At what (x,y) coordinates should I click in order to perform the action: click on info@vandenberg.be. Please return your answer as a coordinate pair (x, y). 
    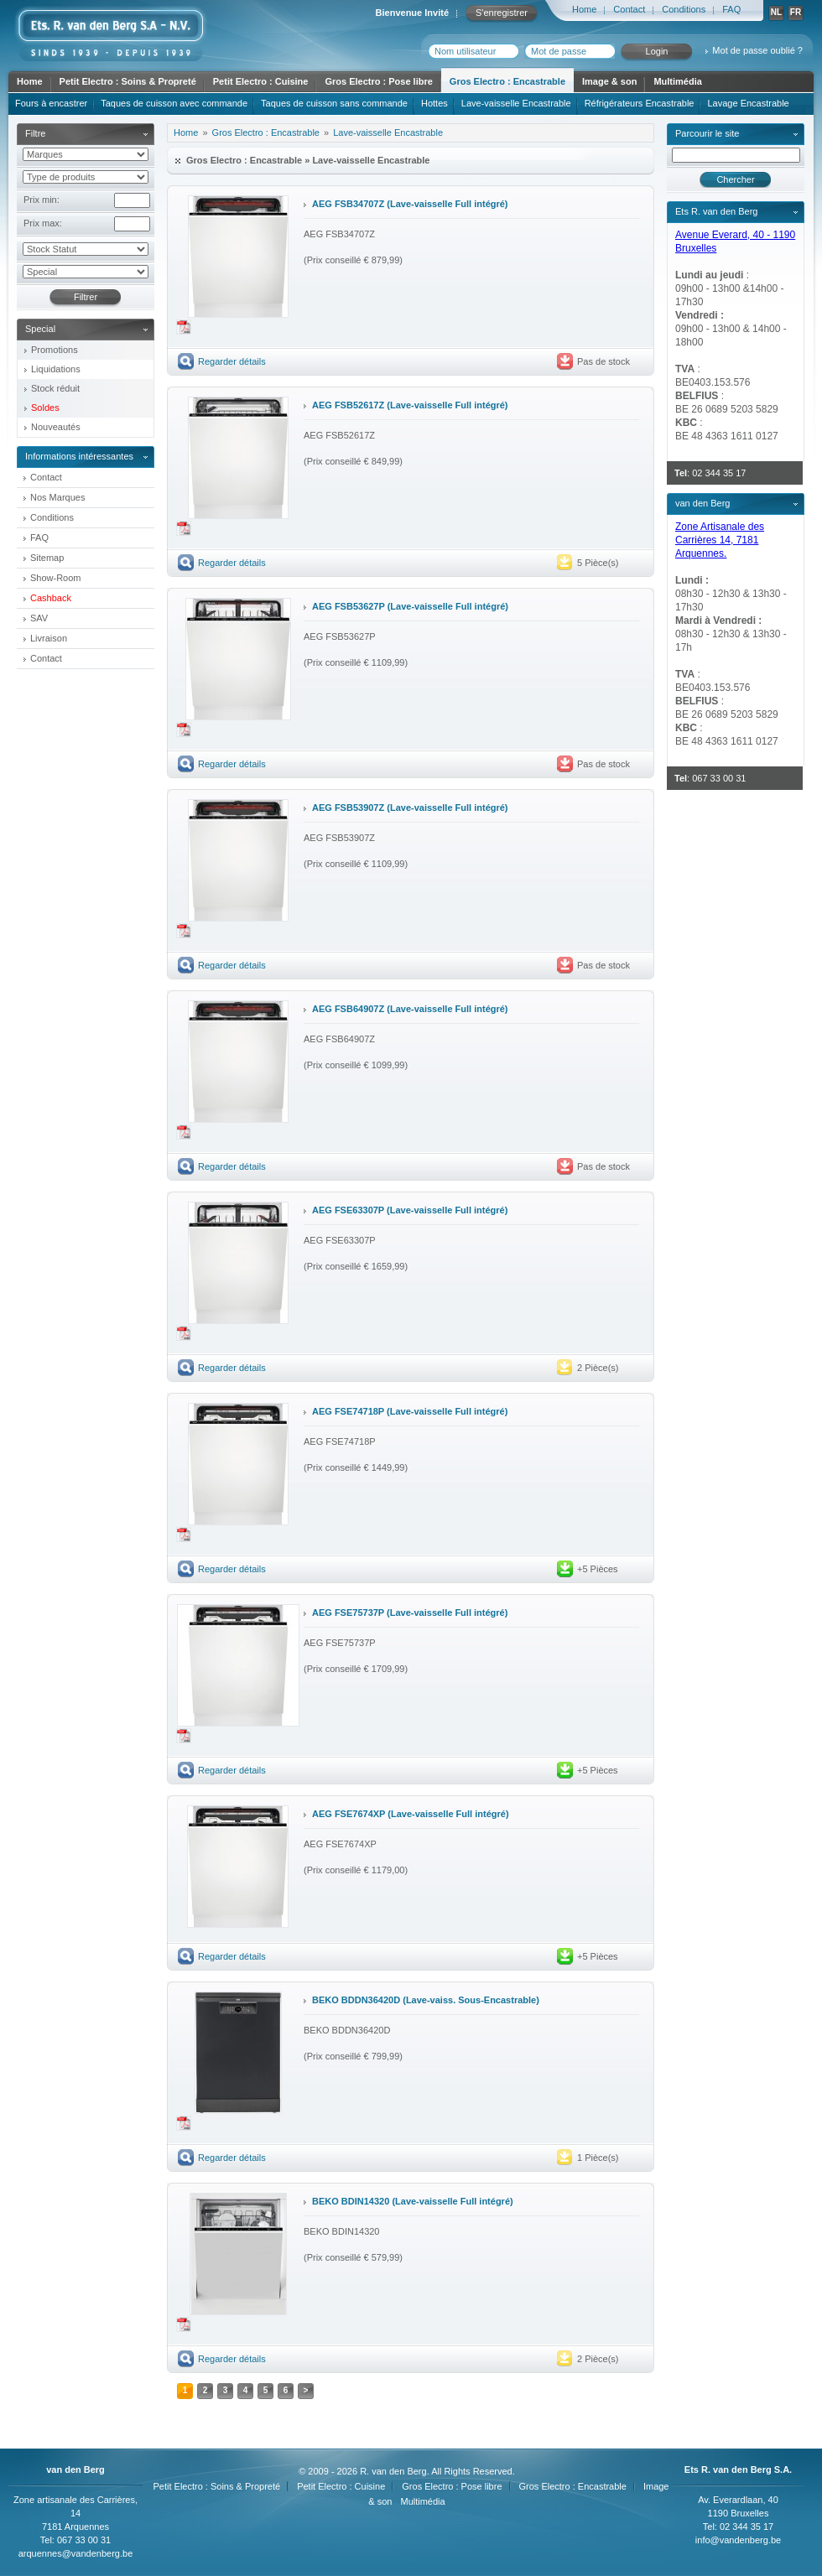
    Looking at the image, I should click on (738, 2540).